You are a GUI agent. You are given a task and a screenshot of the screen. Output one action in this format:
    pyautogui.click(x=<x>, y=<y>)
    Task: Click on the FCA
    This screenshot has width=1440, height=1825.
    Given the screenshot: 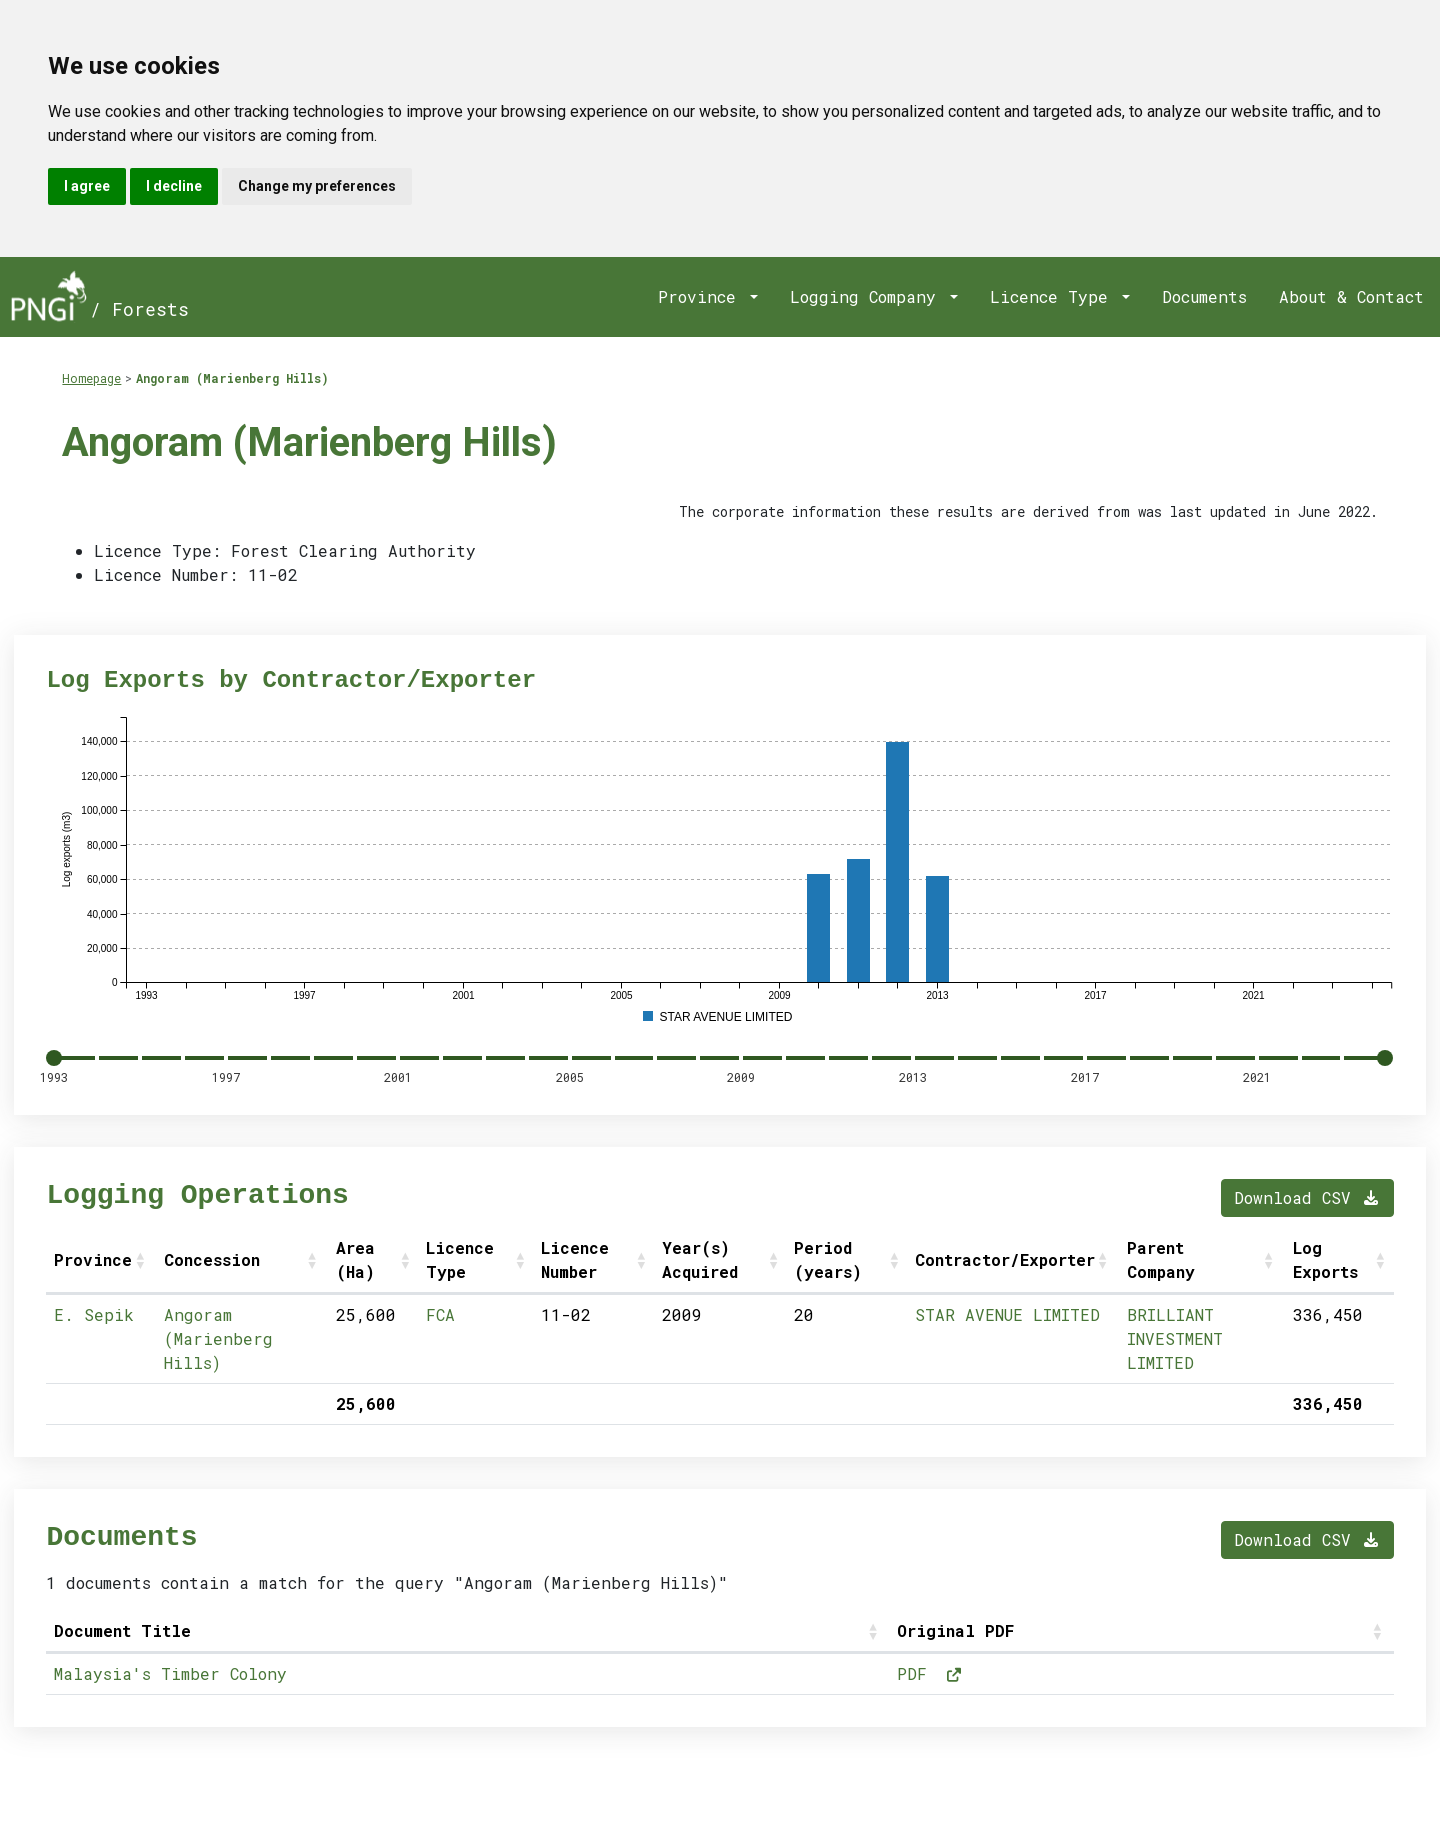 What is the action you would take?
    pyautogui.click(x=440, y=1314)
    